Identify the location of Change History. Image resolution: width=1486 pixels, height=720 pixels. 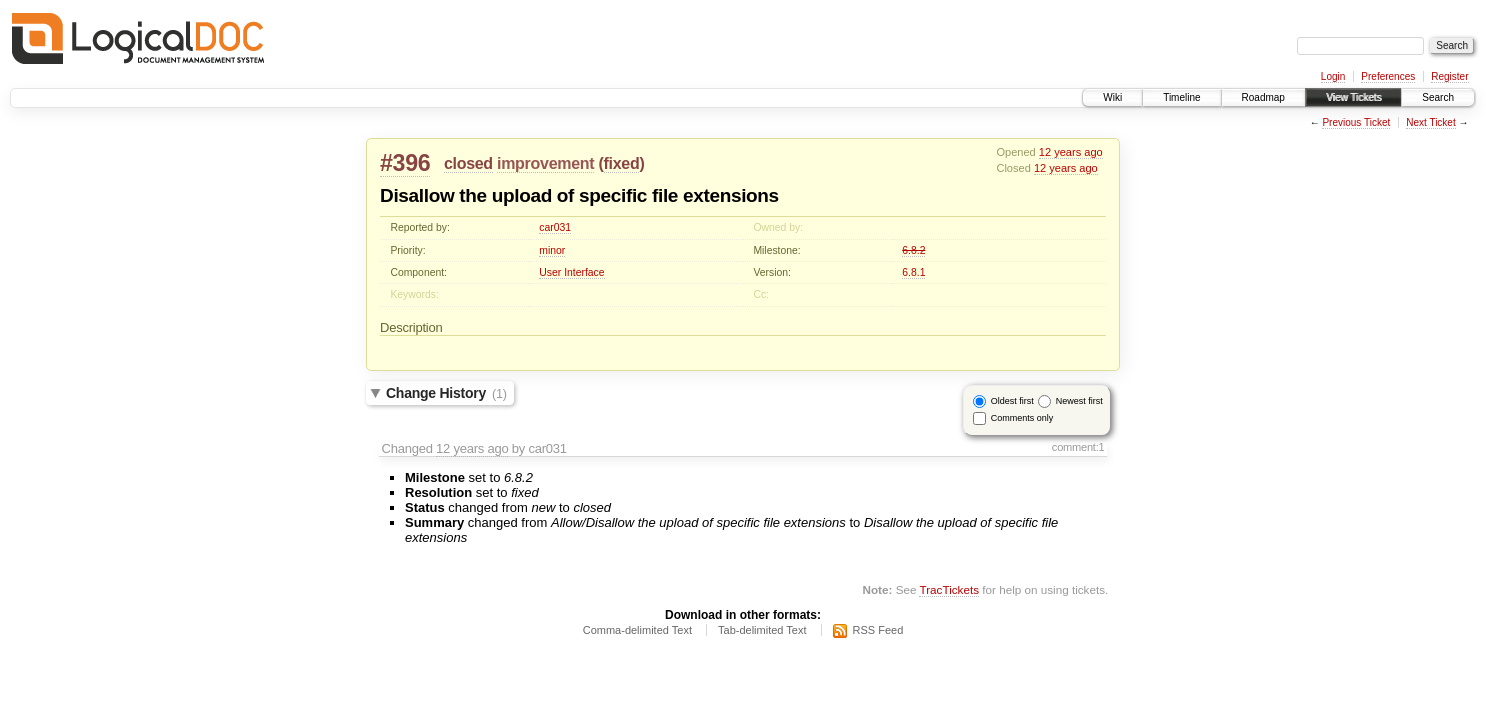
(446, 393).